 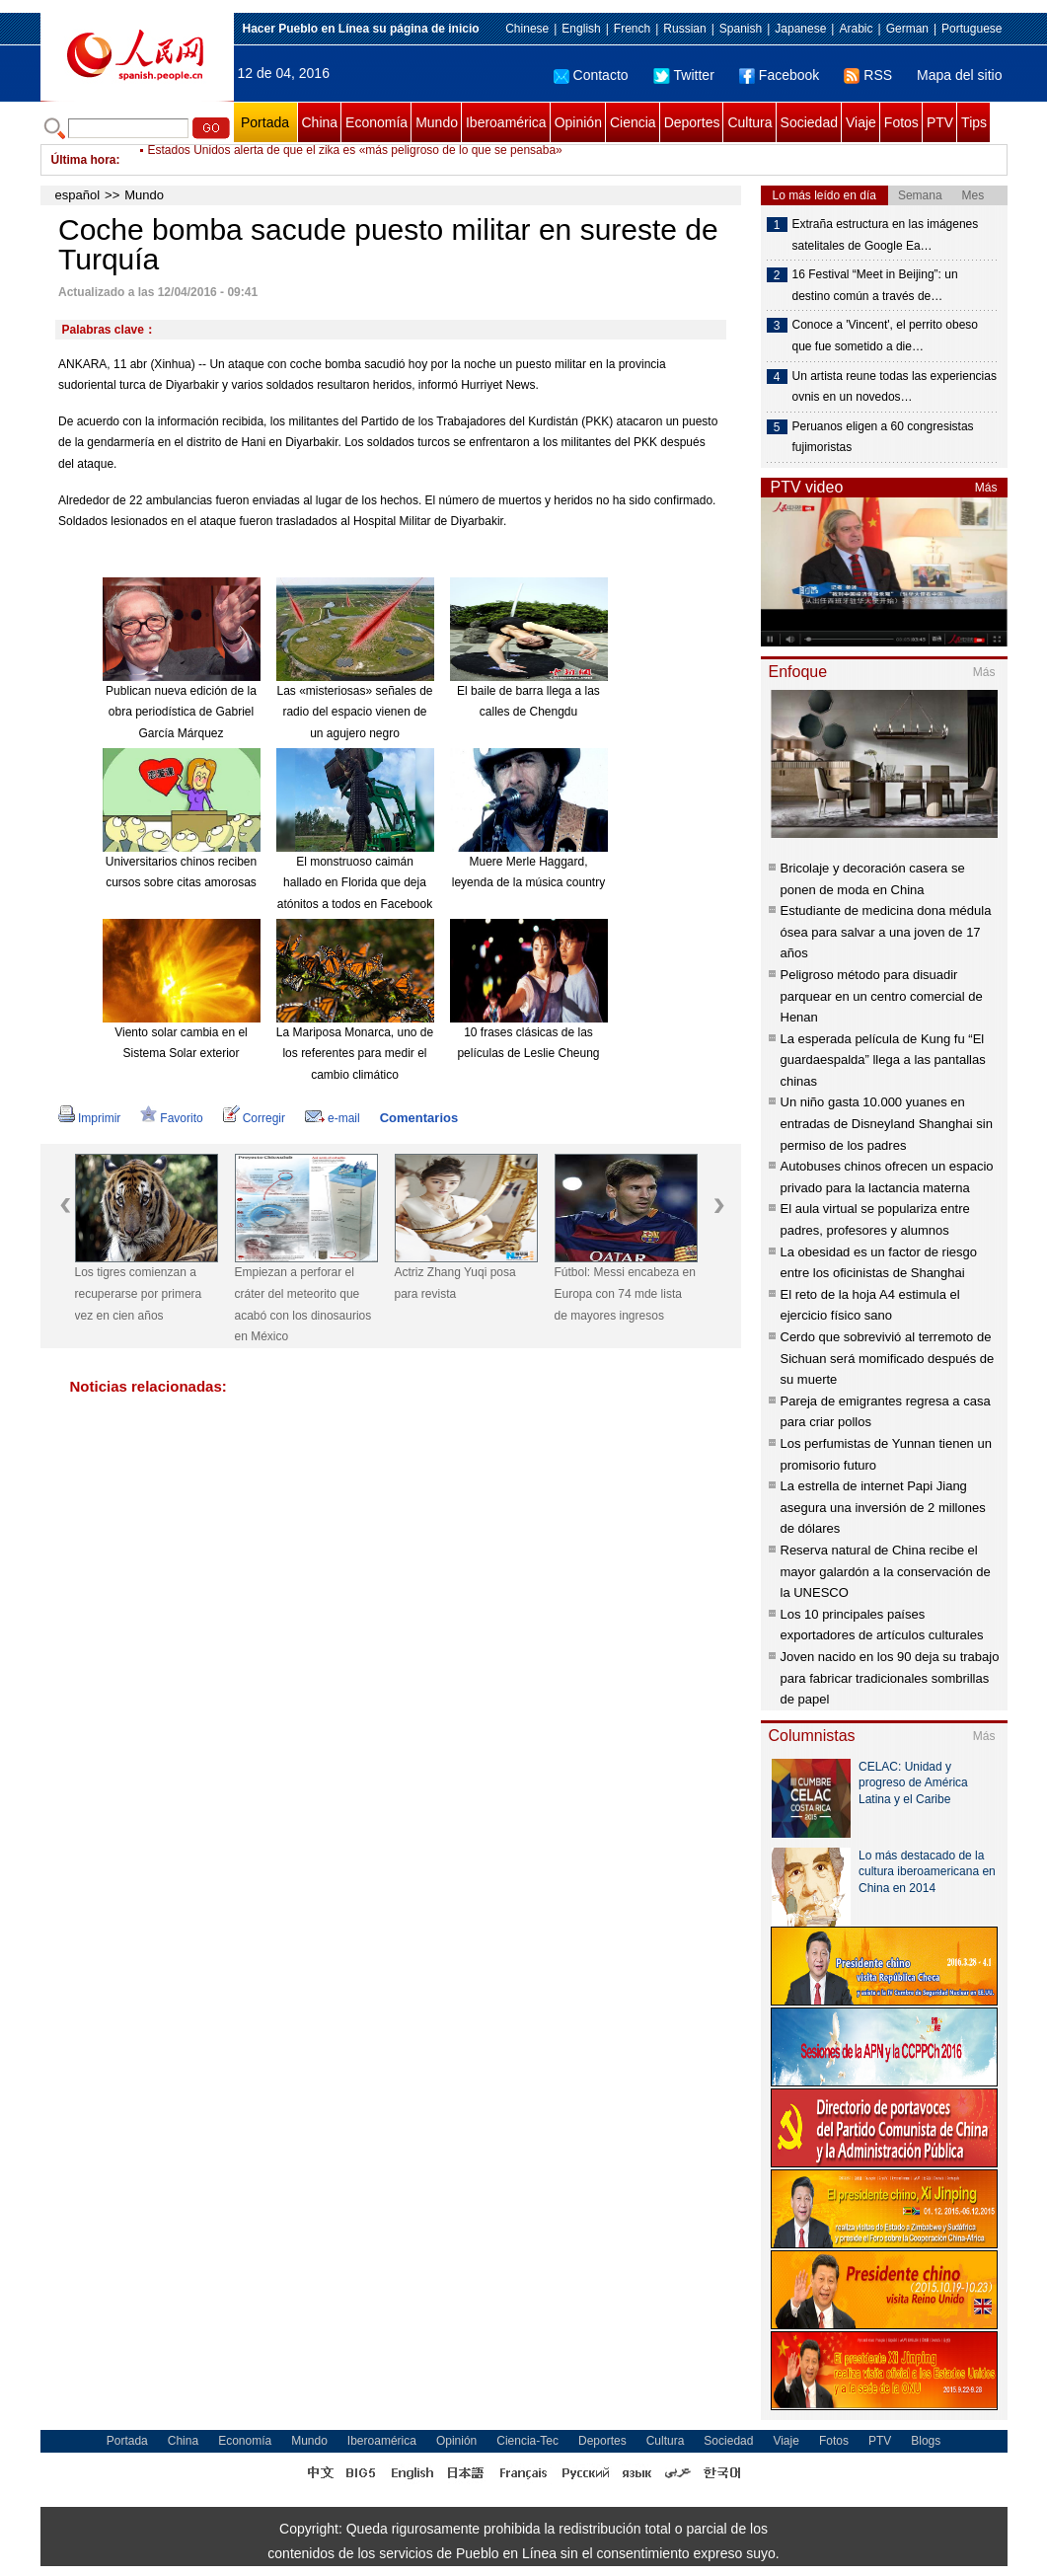 I want to click on 16 Festival “Meet in Beijing”: un destino común a través de…, so click(x=875, y=285).